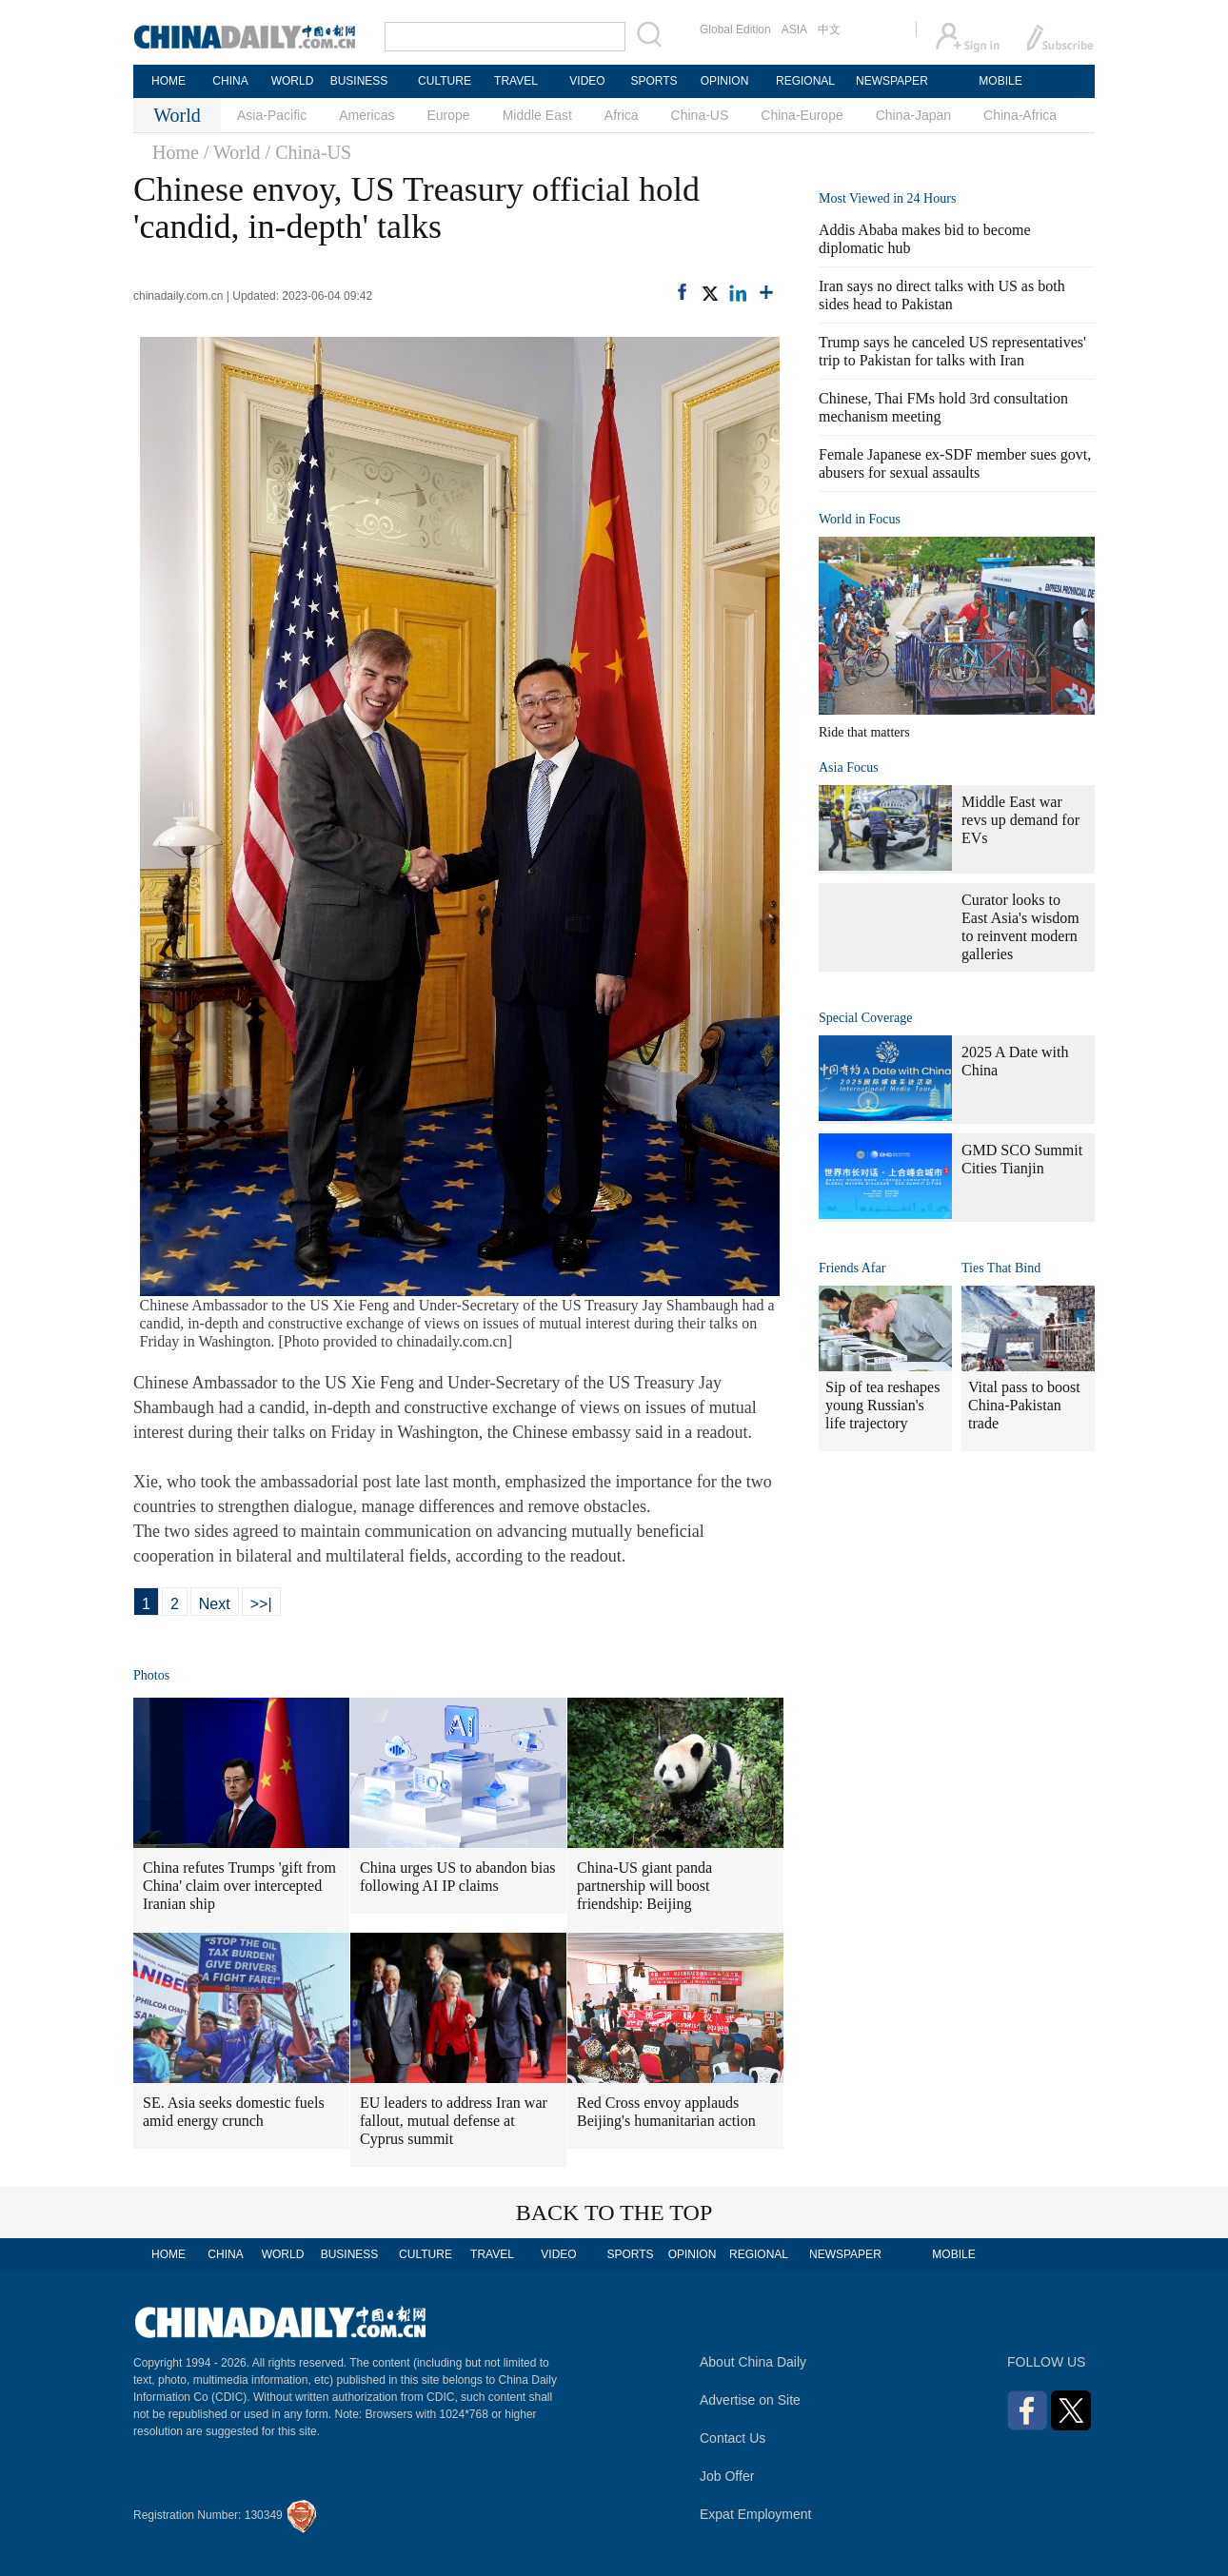  I want to click on >>|, so click(261, 1604).